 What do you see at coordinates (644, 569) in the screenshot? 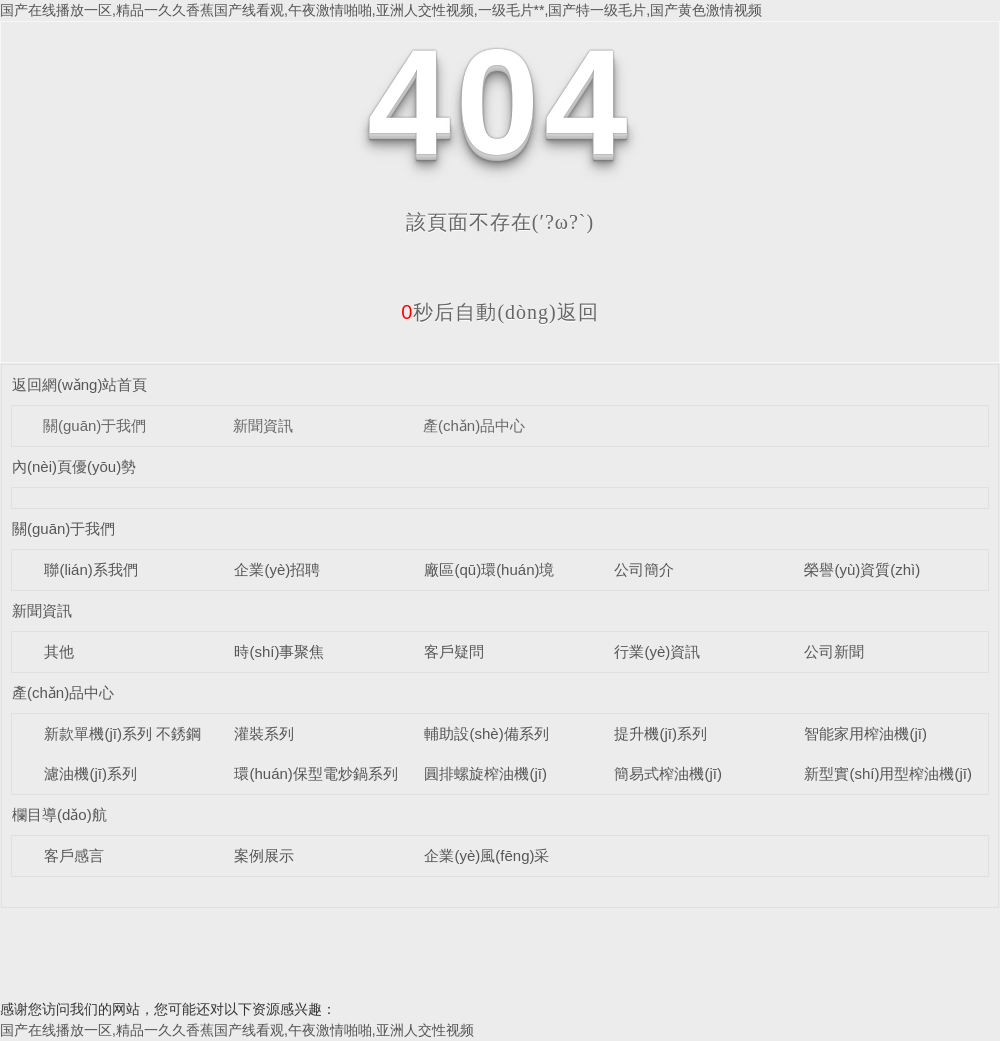
I see `公司簡介` at bounding box center [644, 569].